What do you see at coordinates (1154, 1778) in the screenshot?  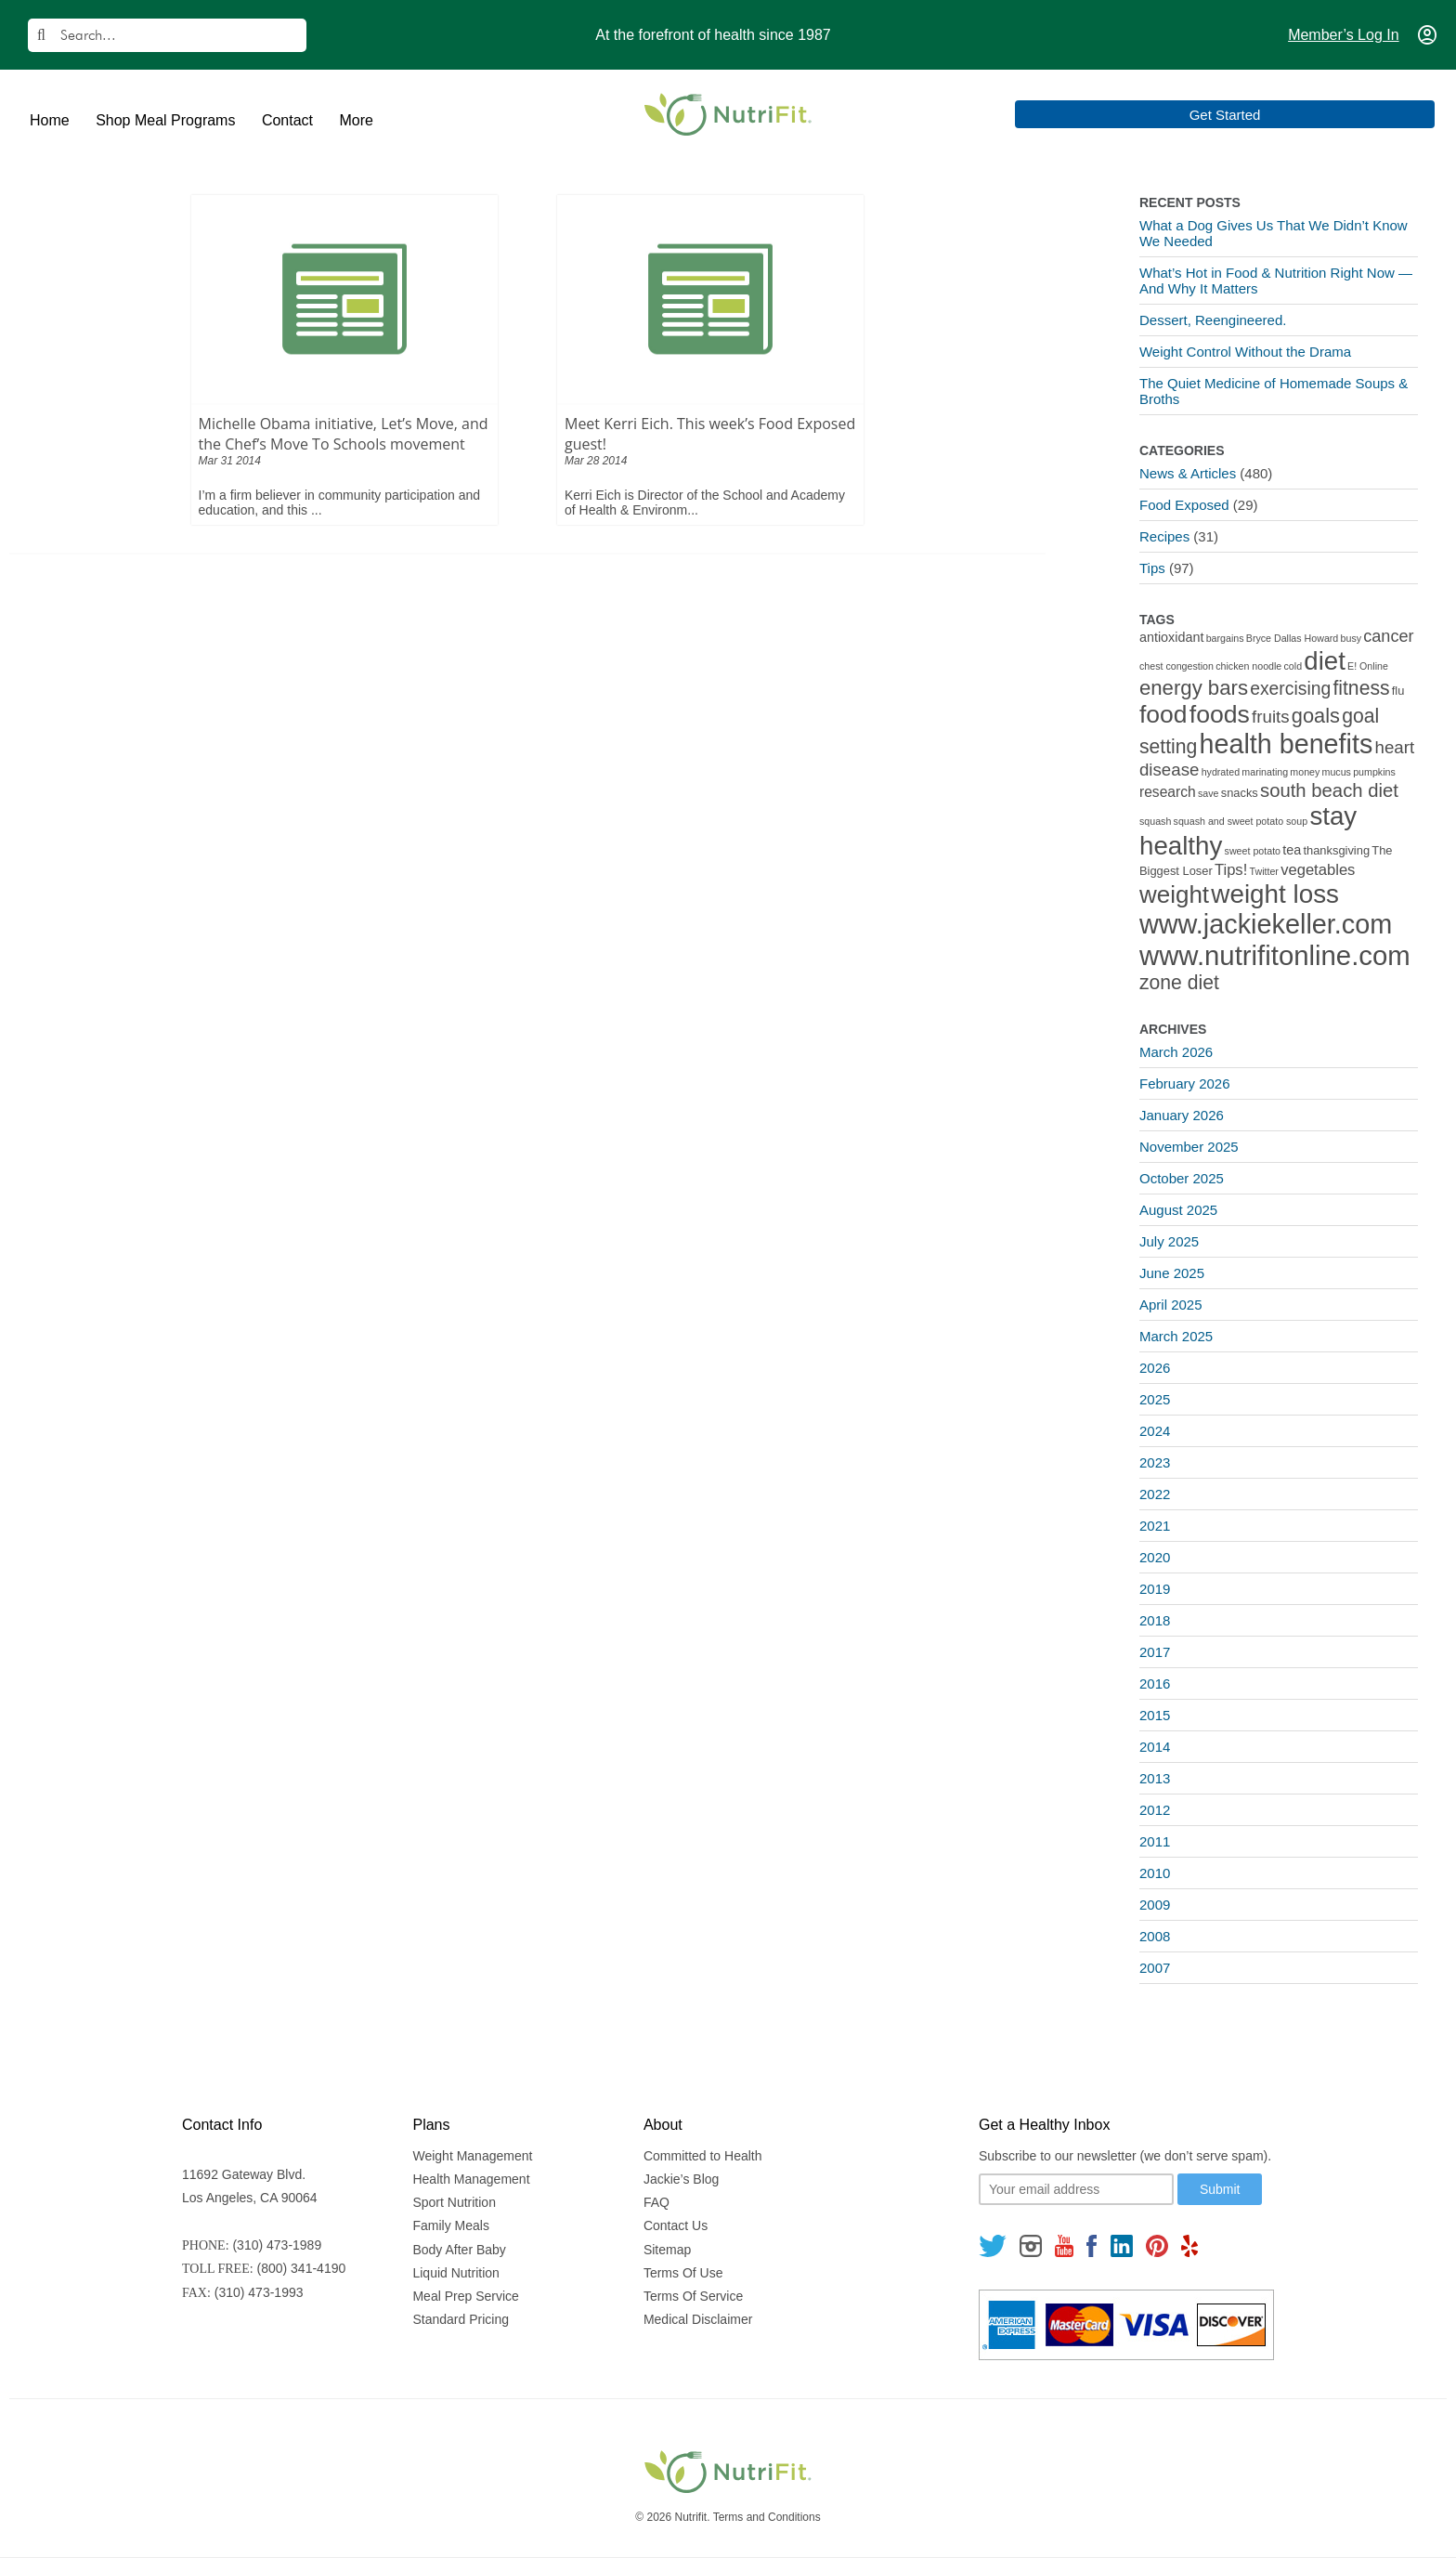 I see `2013` at bounding box center [1154, 1778].